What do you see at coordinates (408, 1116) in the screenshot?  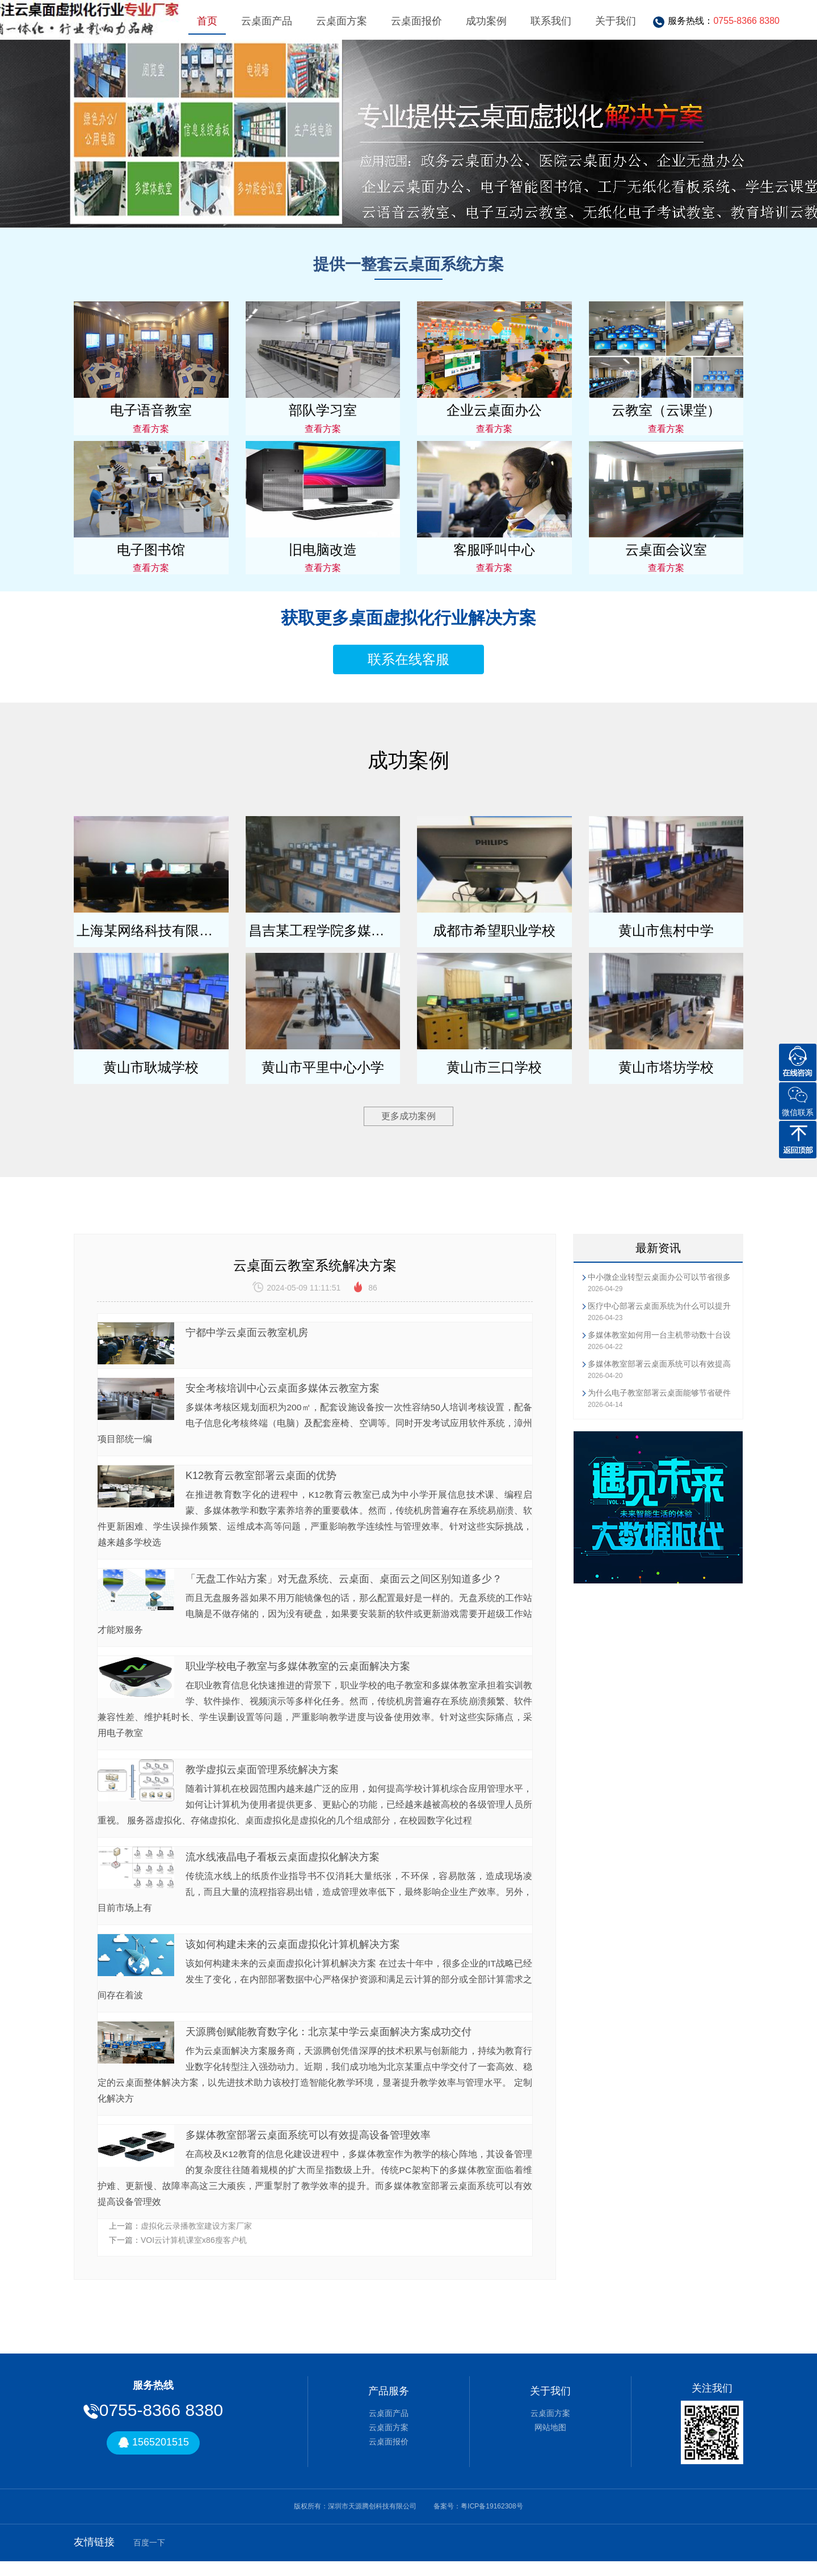 I see `更多成功案例` at bounding box center [408, 1116].